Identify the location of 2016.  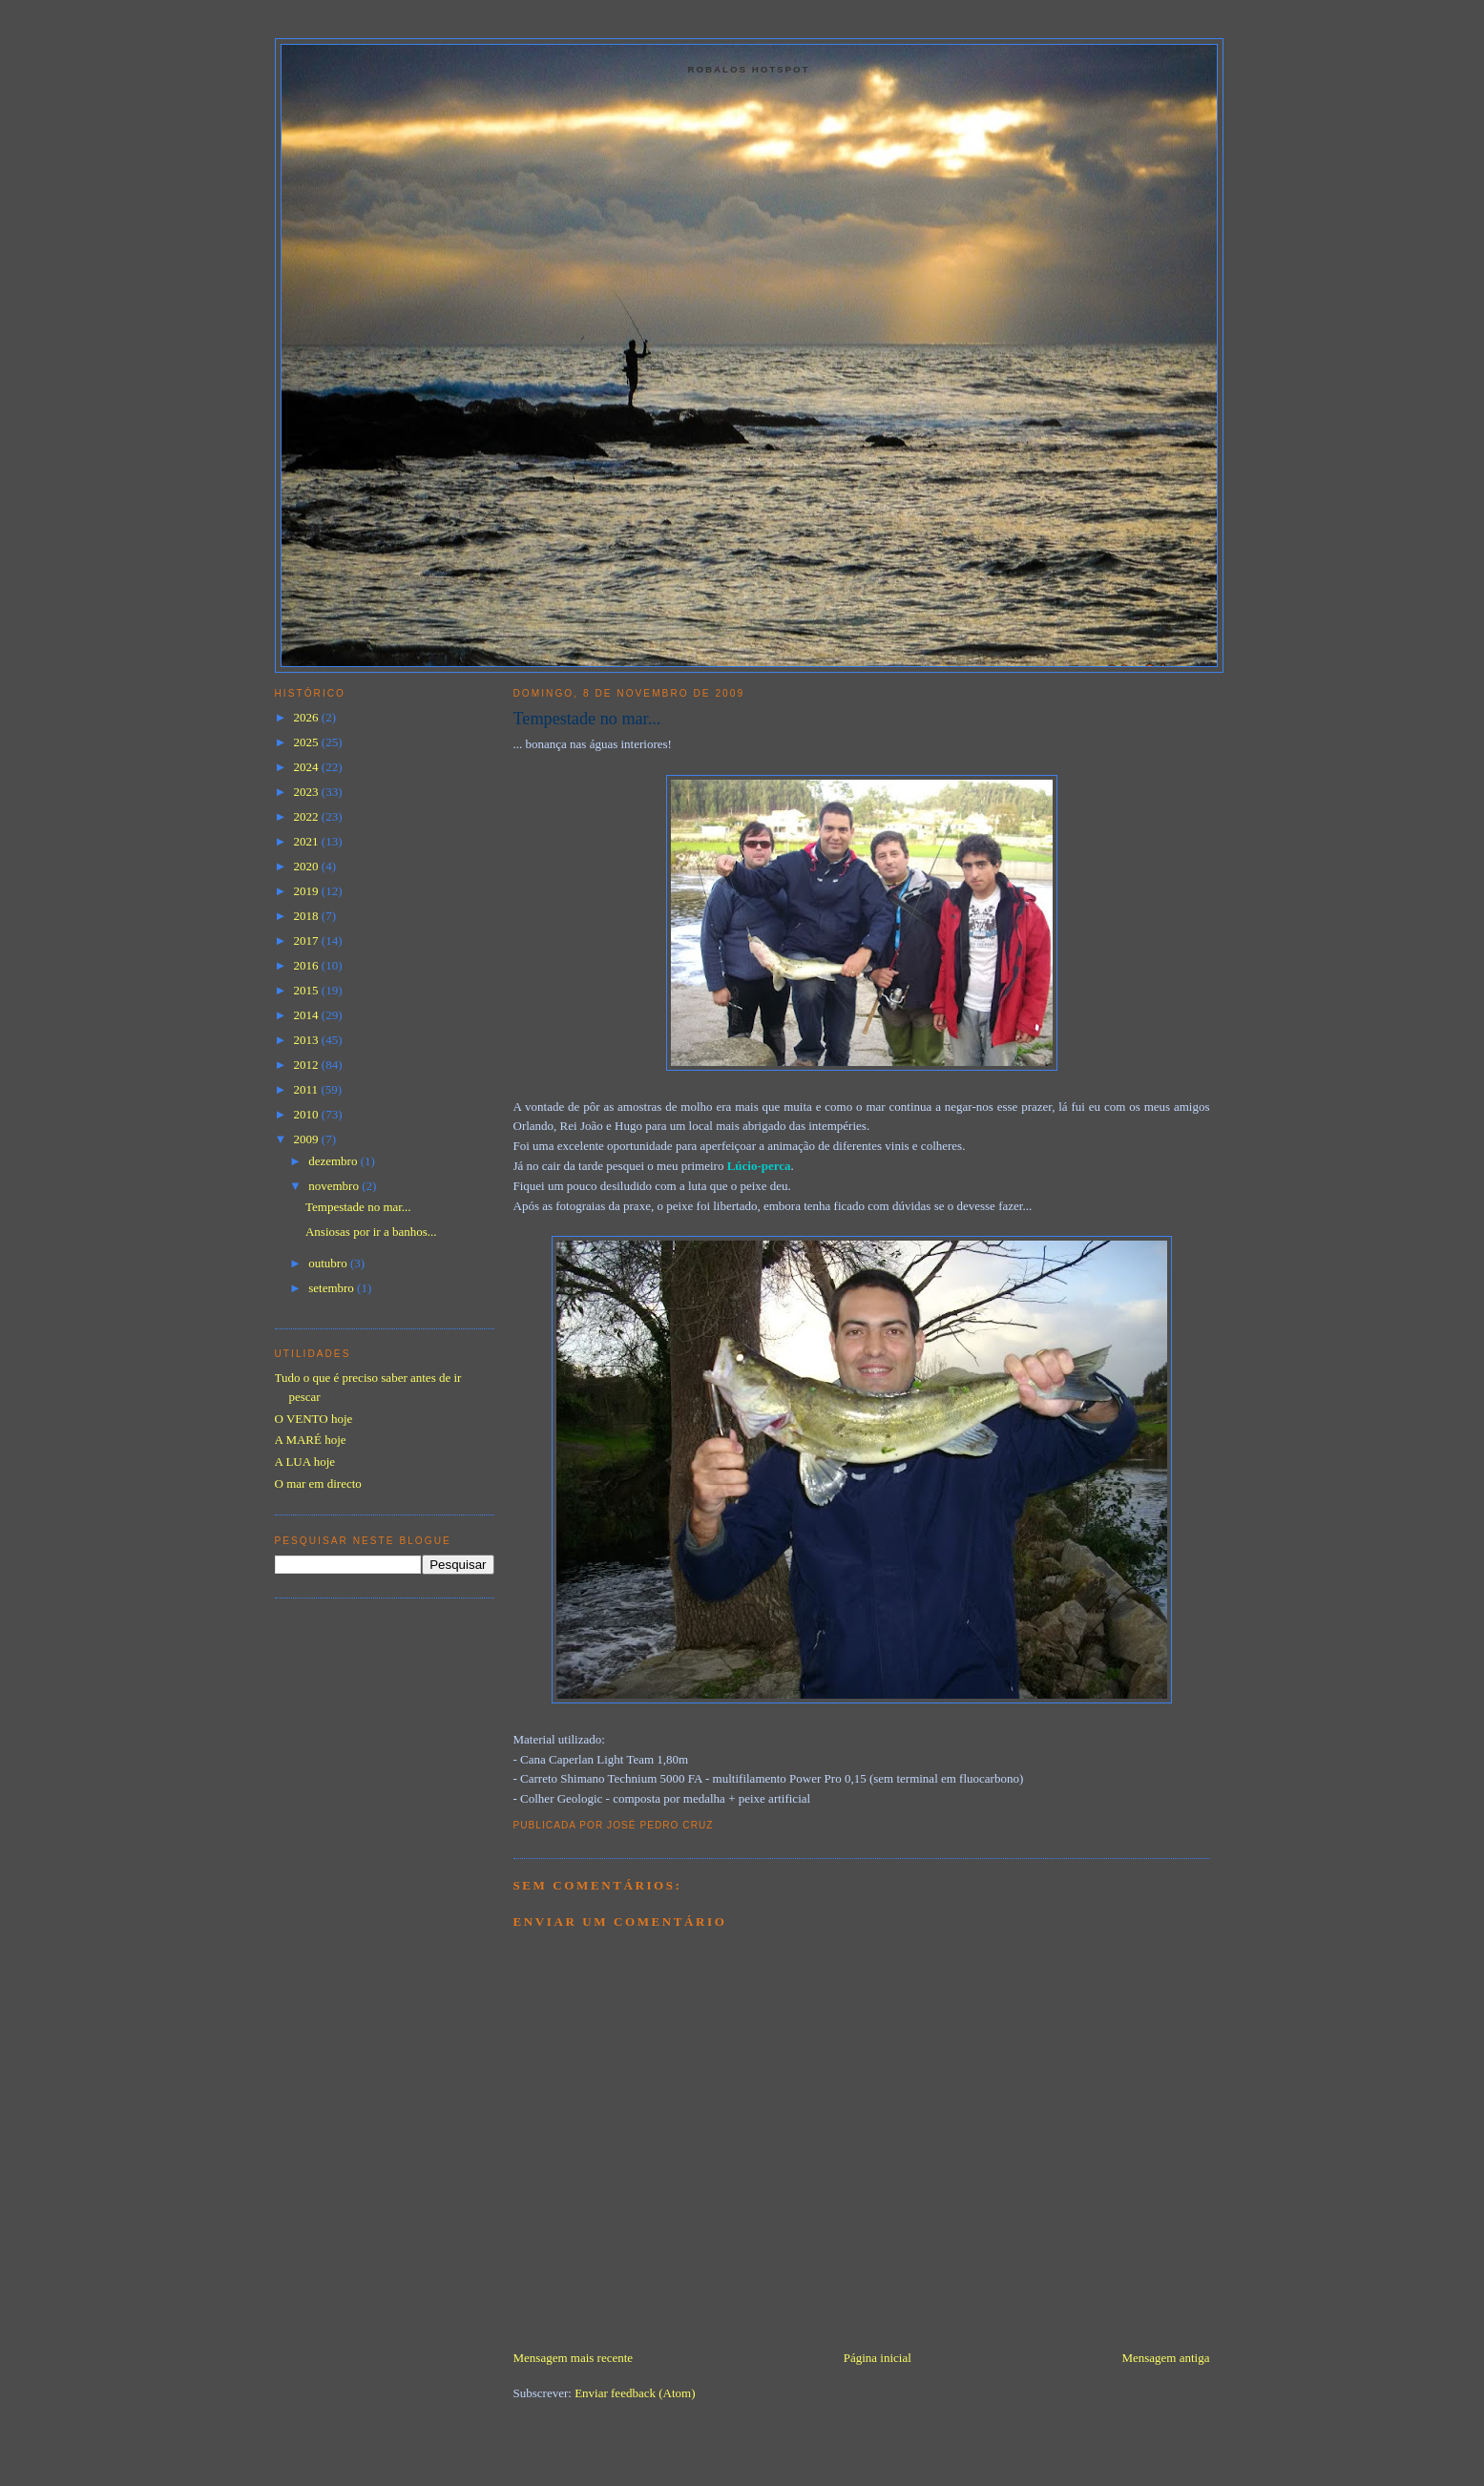
(308, 965).